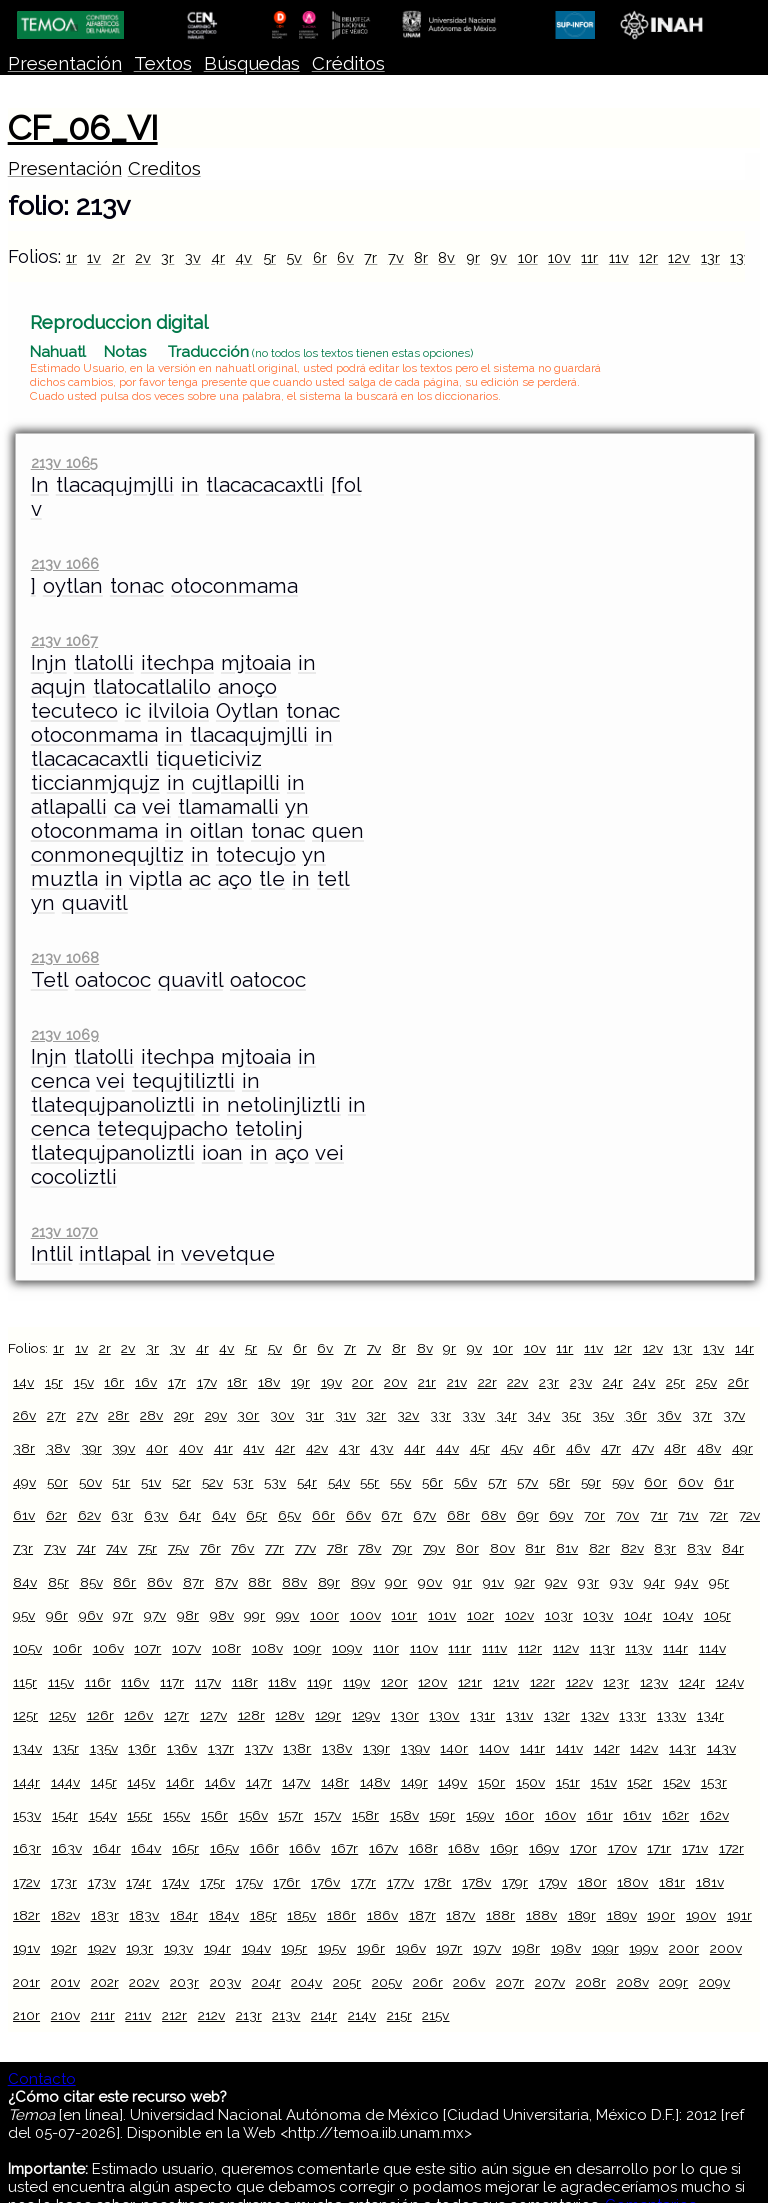 The height and width of the screenshot is (2203, 768). Describe the element at coordinates (314, 1415) in the screenshot. I see `31r` at that location.